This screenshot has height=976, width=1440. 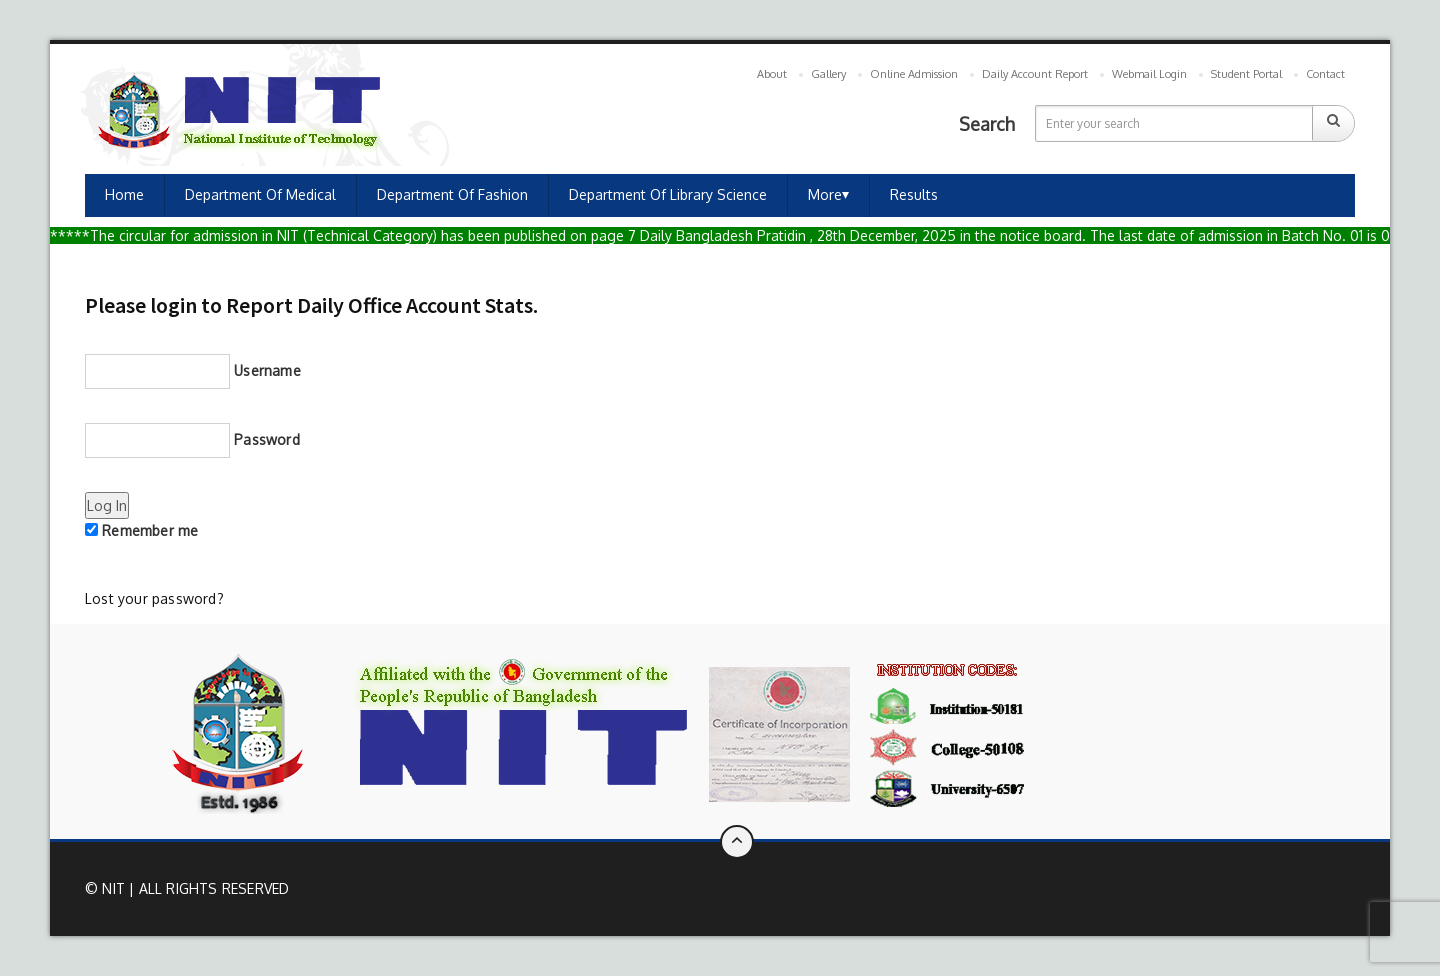 I want to click on Home, so click(x=124, y=194).